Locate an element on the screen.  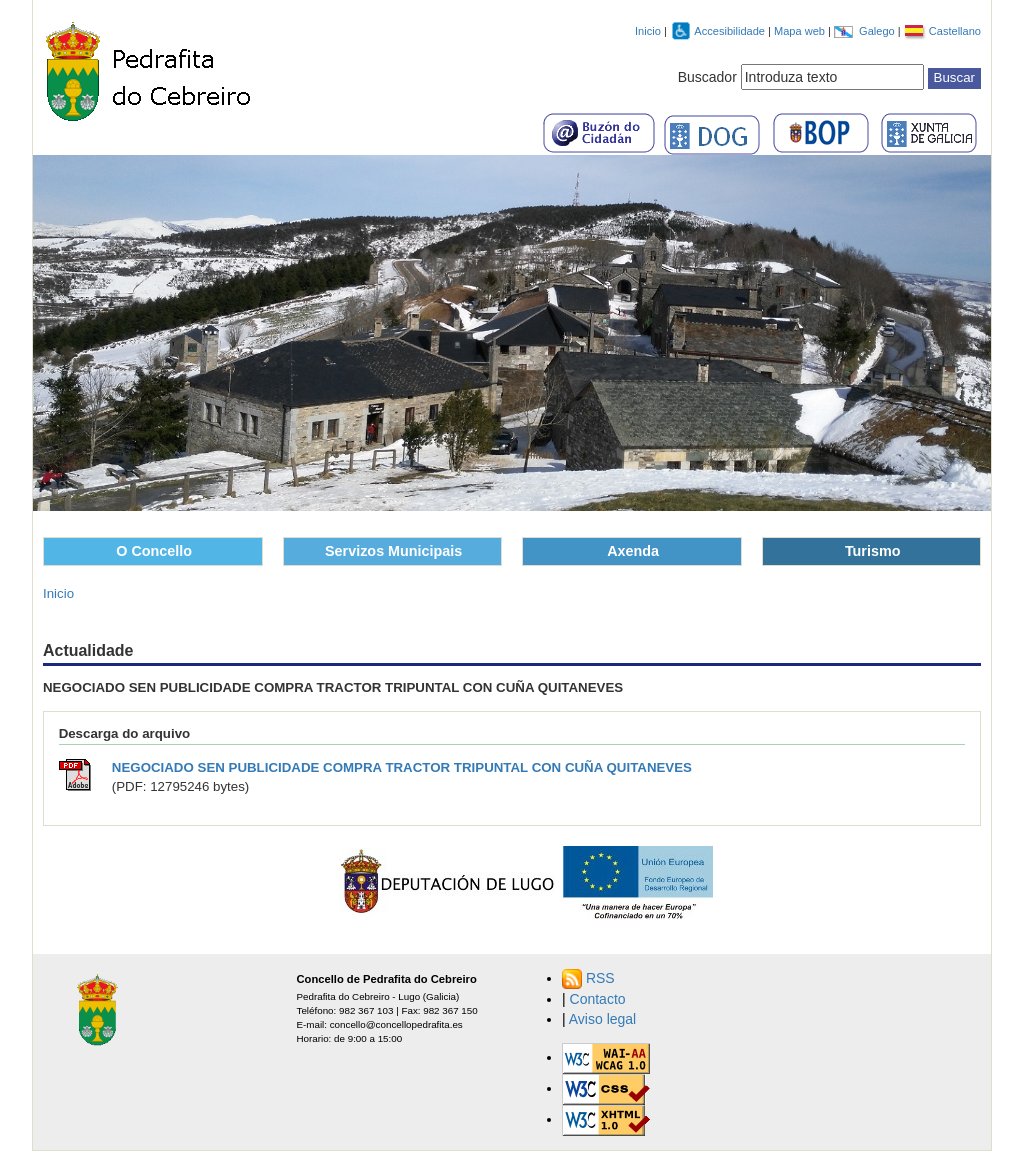
Servizos Municipais is located at coordinates (393, 551).